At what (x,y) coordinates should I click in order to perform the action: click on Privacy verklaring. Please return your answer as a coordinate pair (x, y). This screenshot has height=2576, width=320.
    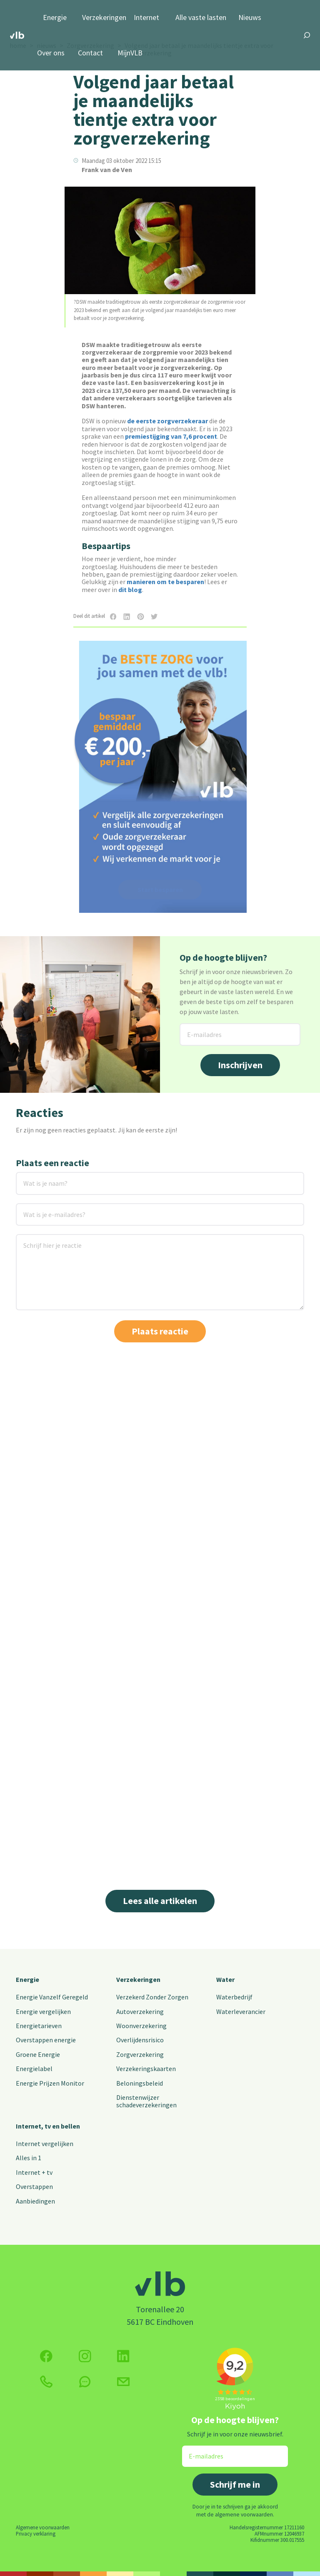
    Looking at the image, I should click on (35, 2533).